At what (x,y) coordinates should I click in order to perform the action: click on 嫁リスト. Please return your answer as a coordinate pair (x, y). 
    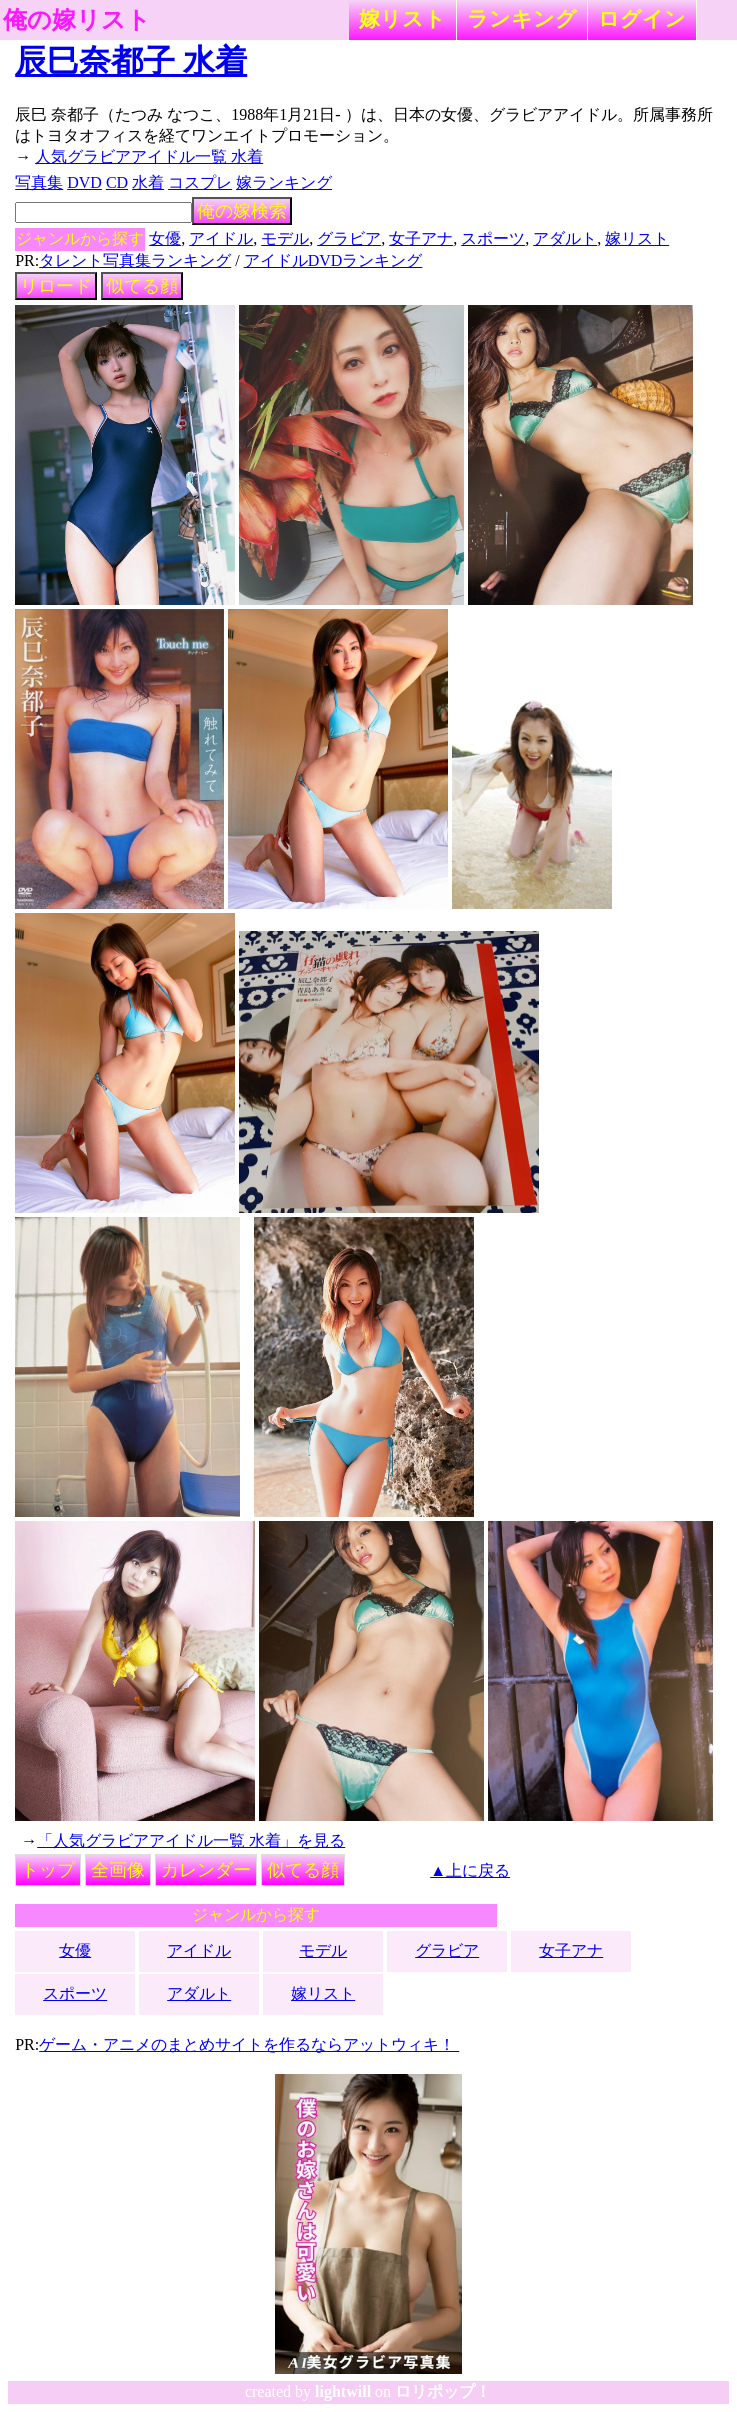
    Looking at the image, I should click on (402, 18).